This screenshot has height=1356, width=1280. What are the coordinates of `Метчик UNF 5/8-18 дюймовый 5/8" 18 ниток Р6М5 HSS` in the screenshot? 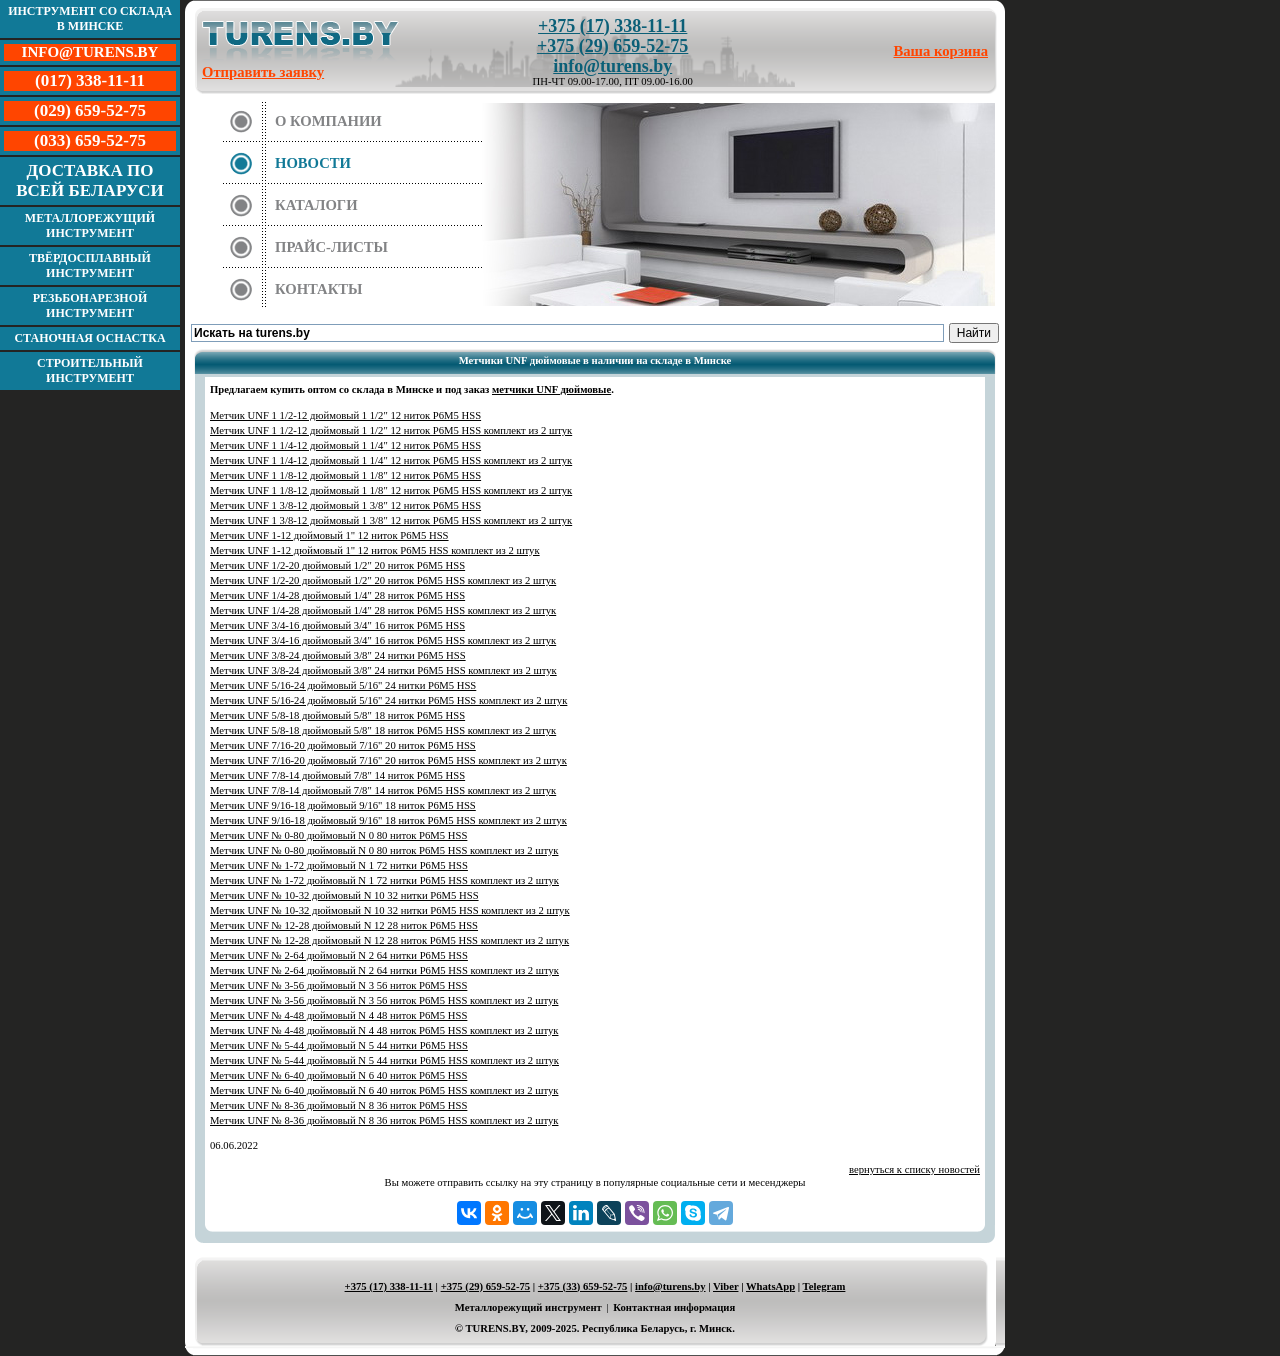 It's located at (337, 715).